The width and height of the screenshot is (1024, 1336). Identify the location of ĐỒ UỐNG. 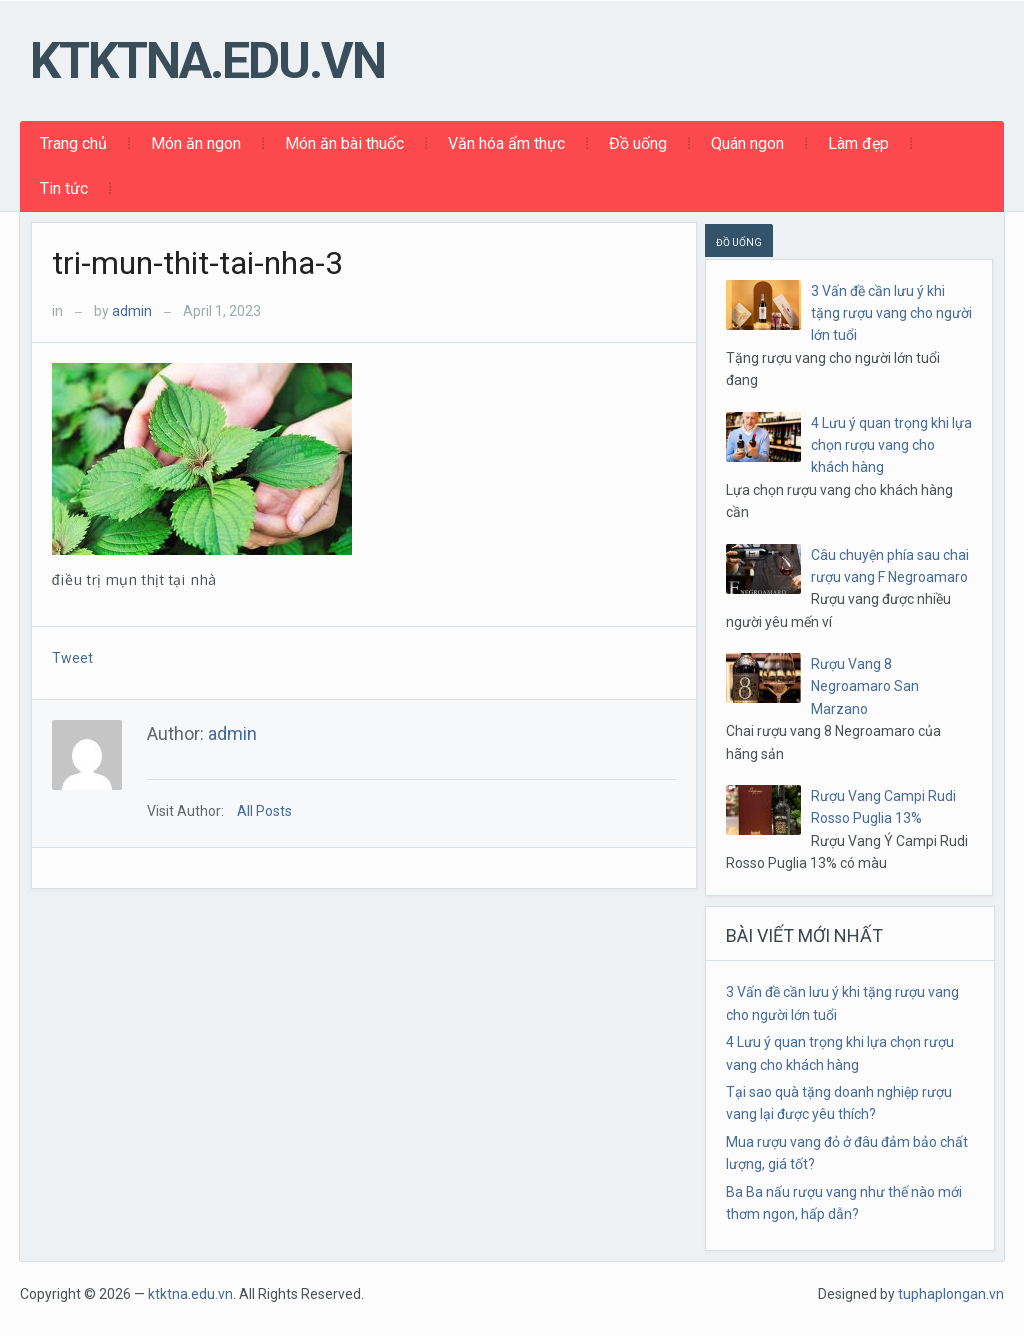
(739, 242).